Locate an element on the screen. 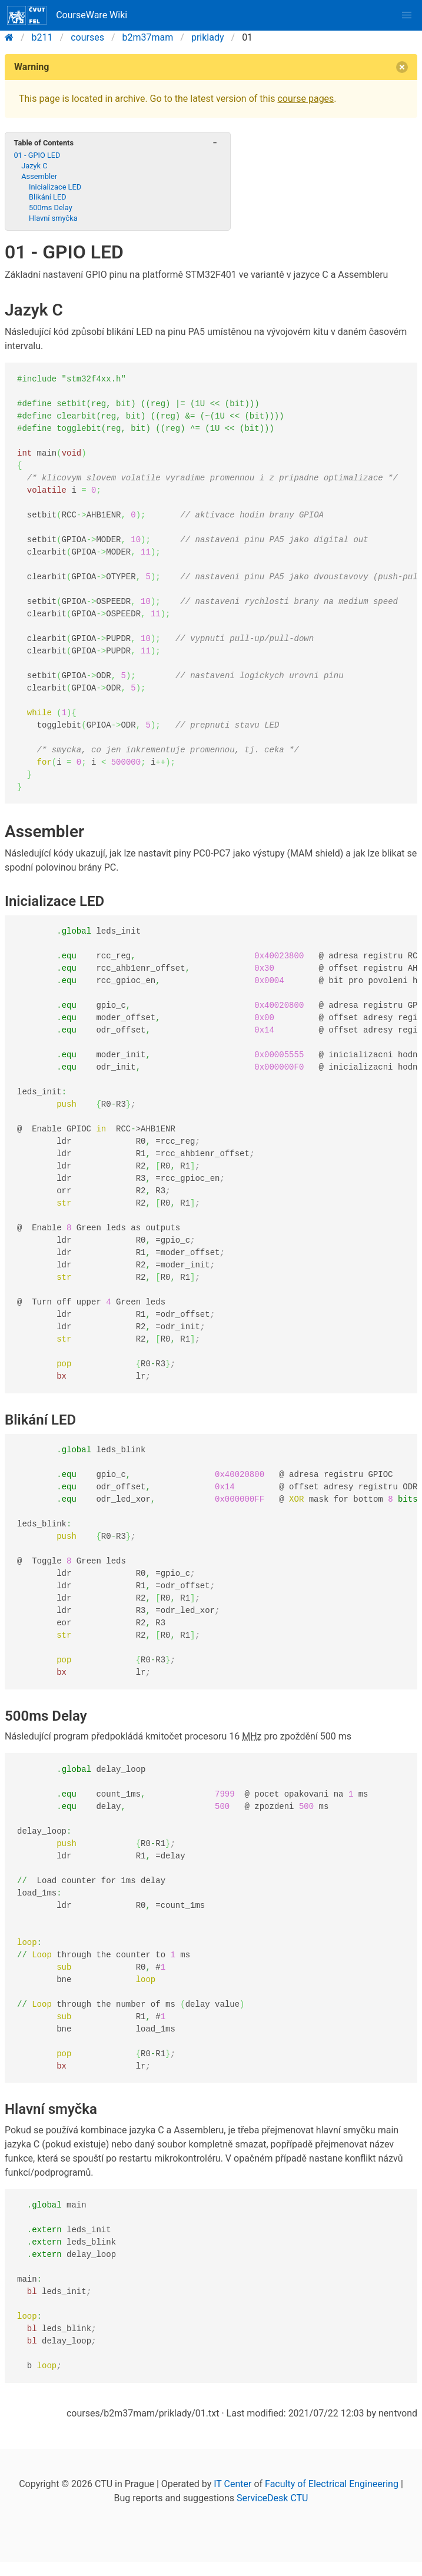 The image size is (422, 2576). Assembler is located at coordinates (39, 176).